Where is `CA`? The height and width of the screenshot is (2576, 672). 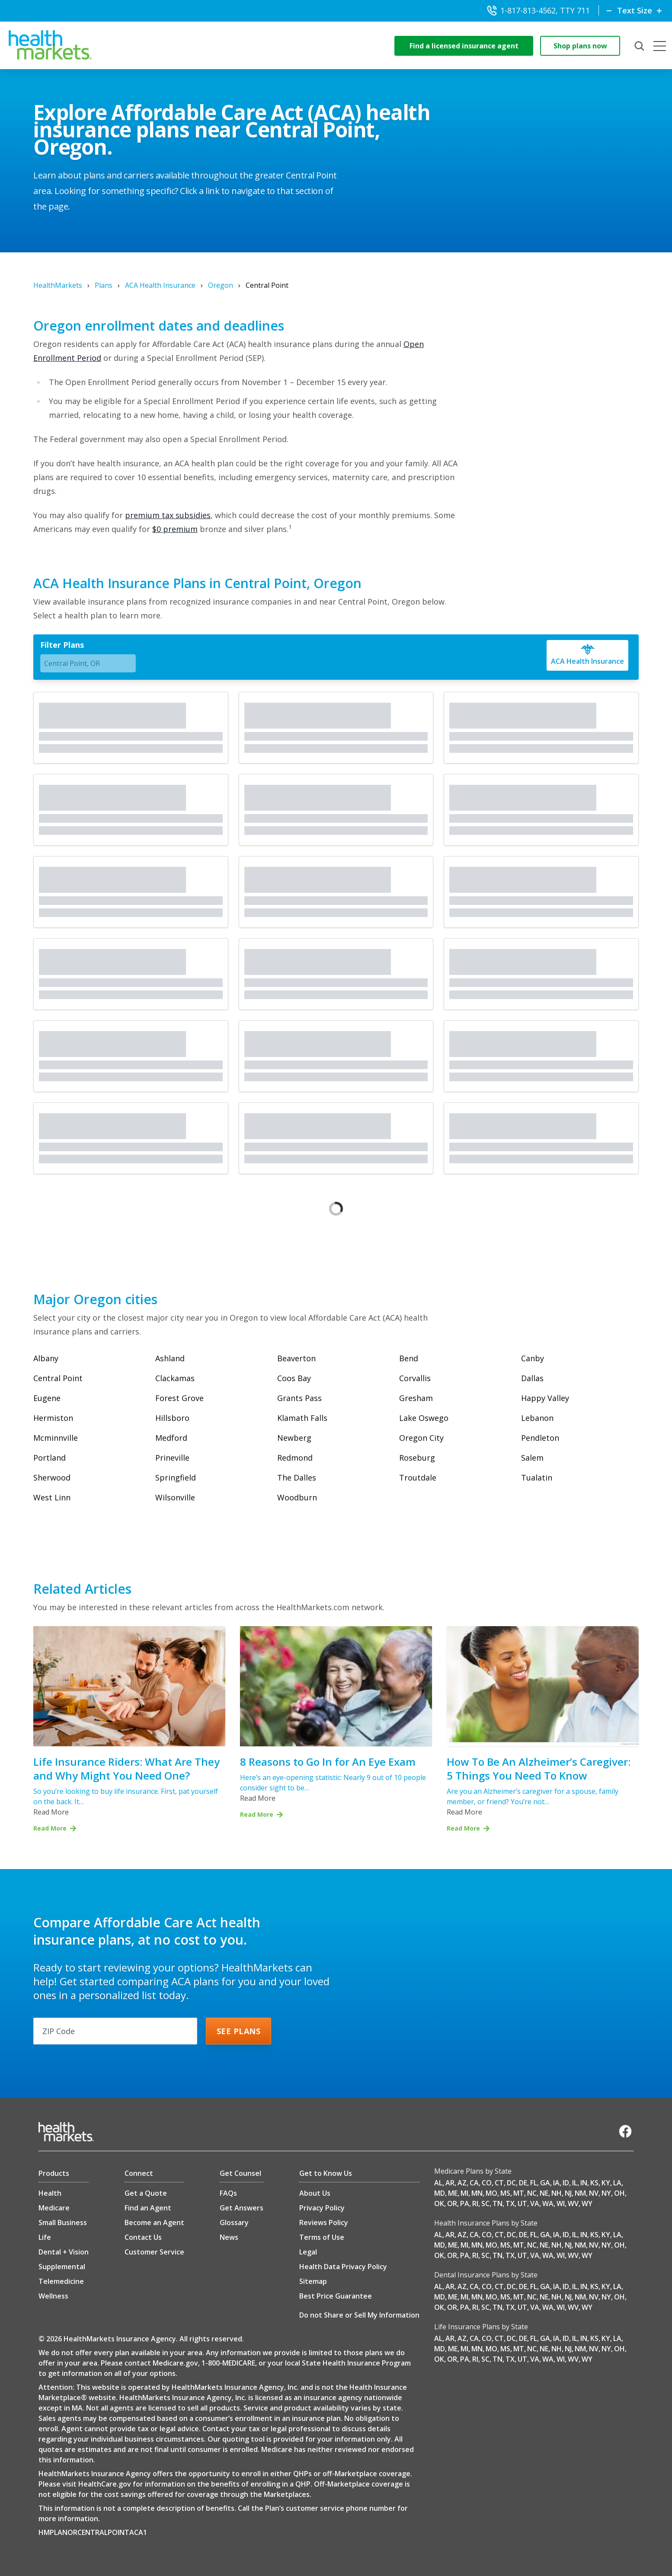
CA is located at coordinates (474, 2183).